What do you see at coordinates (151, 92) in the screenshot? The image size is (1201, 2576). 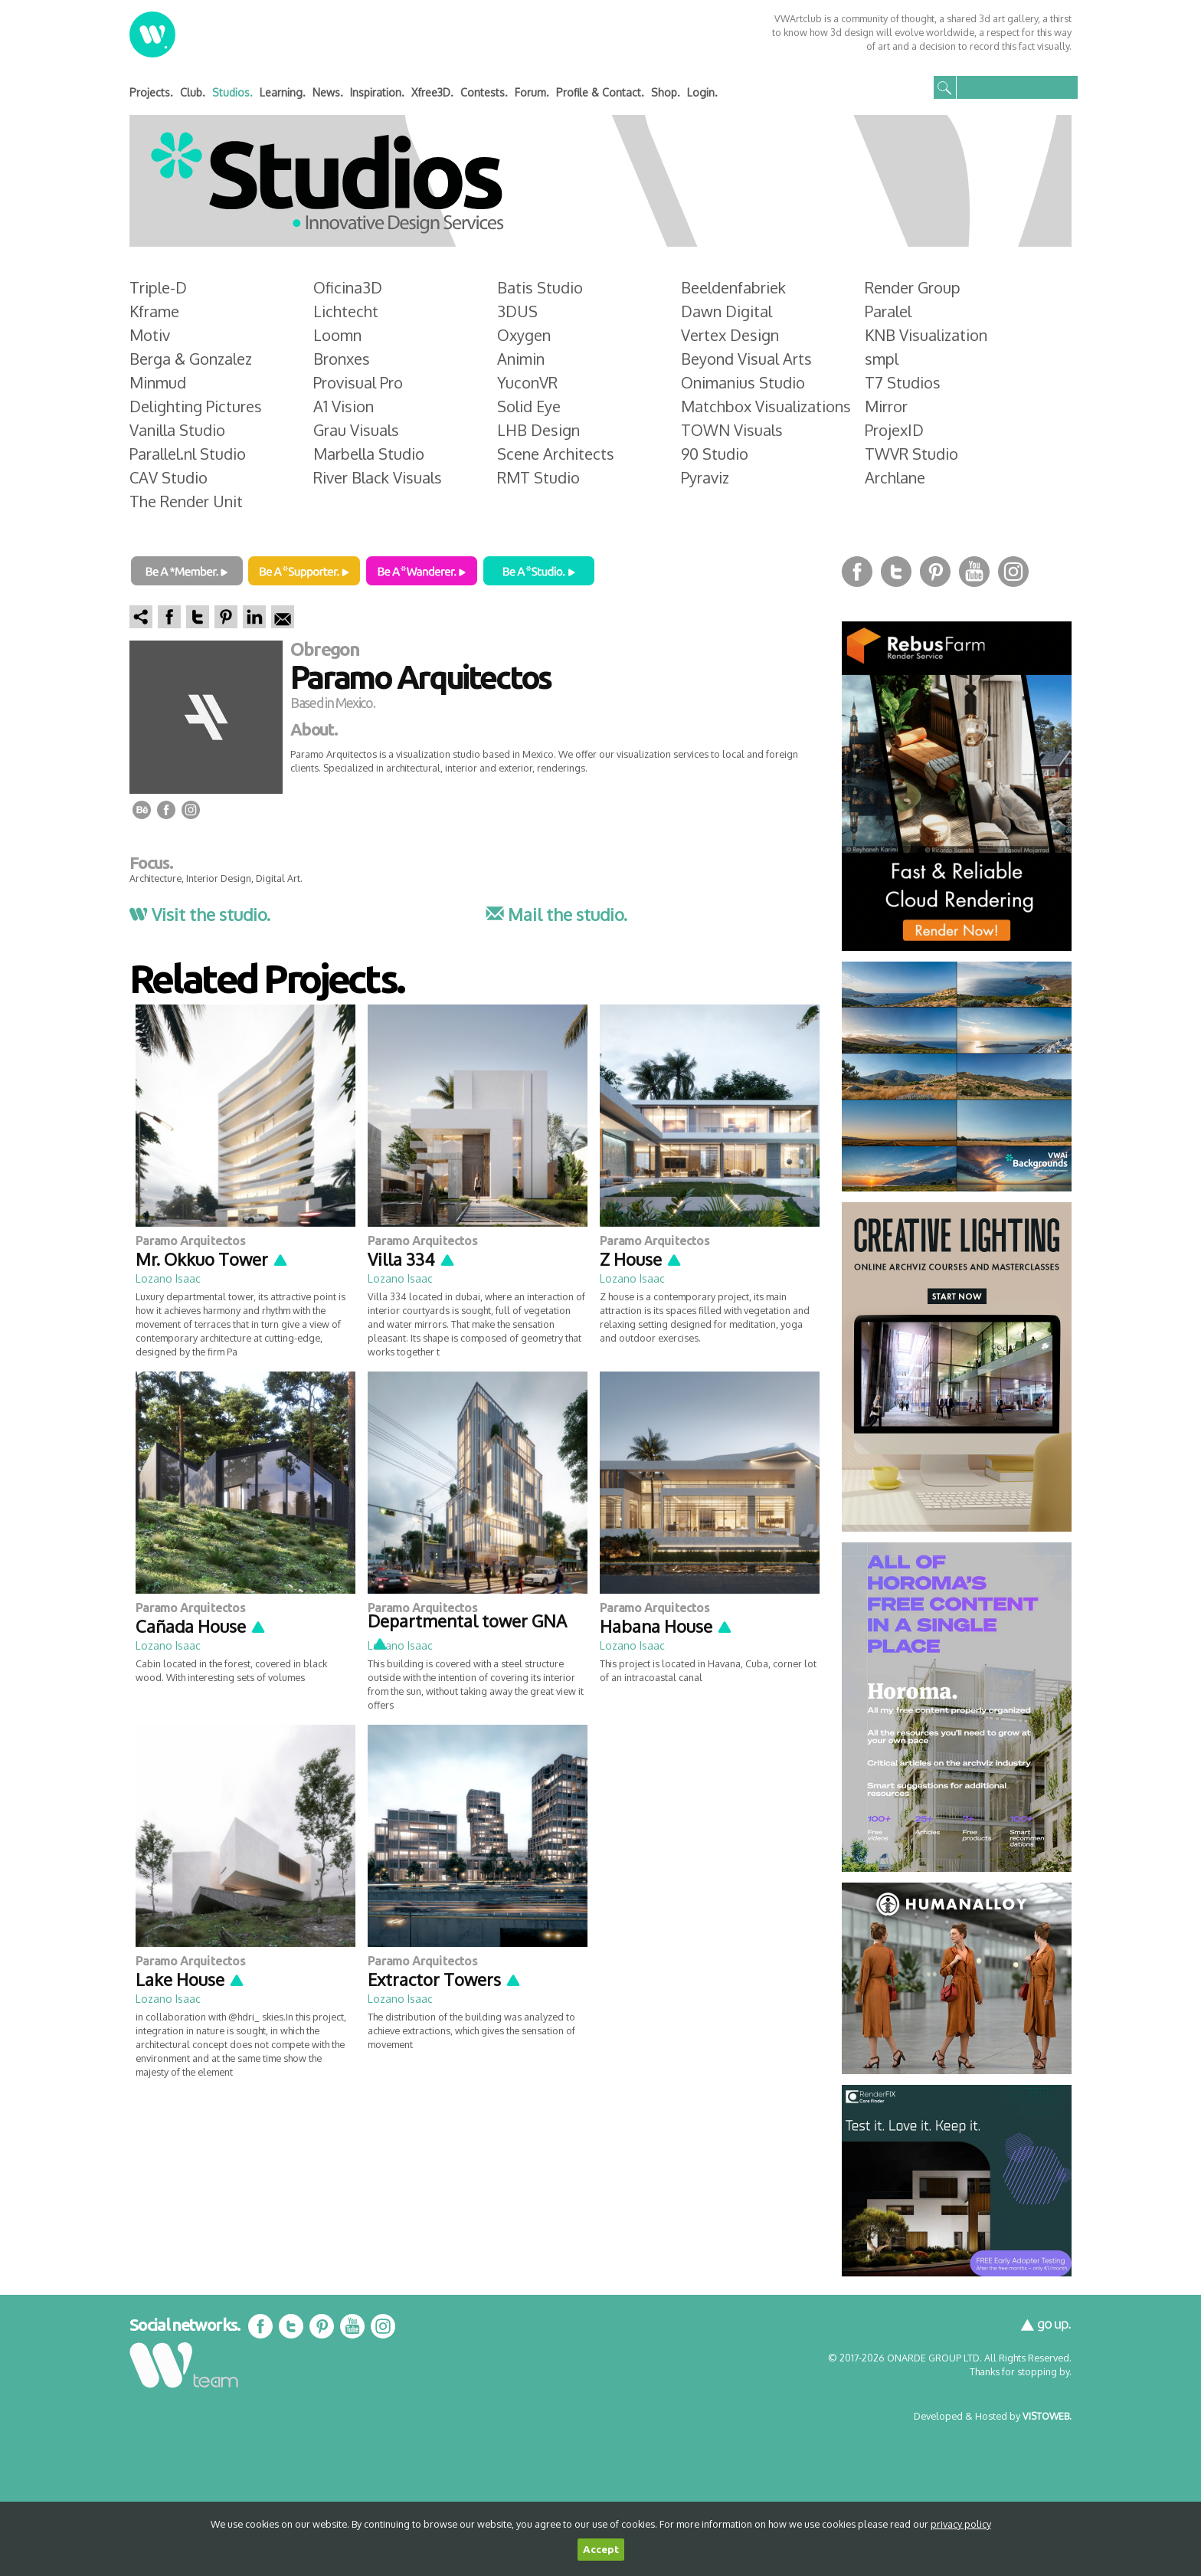 I see `Projects.` at bounding box center [151, 92].